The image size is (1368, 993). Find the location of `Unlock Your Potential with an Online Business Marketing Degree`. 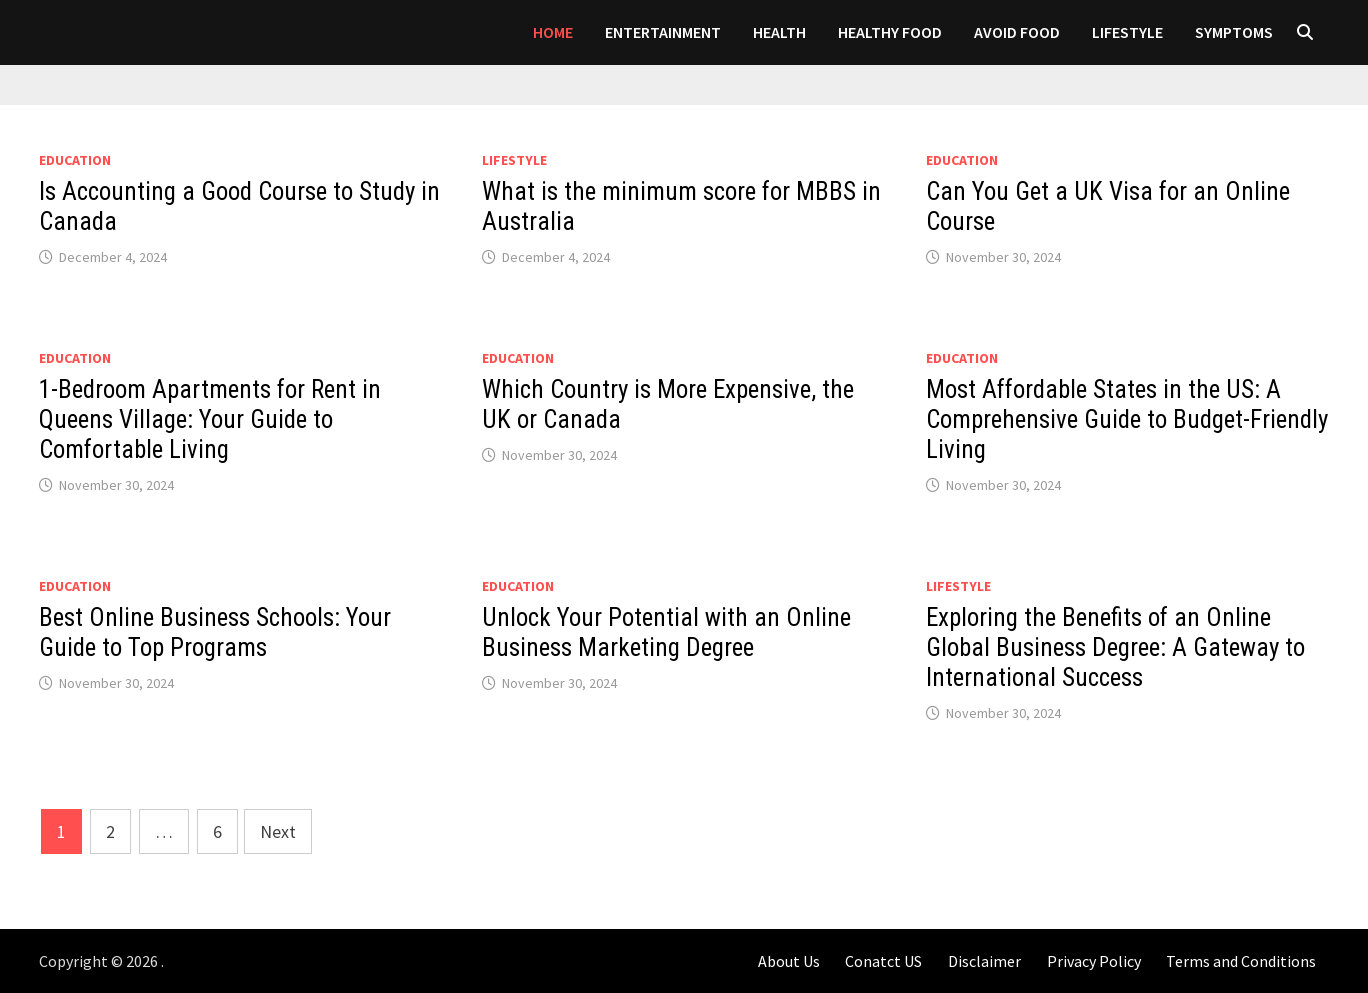

Unlock Your Potential with an Online Business Marketing Degree is located at coordinates (666, 632).